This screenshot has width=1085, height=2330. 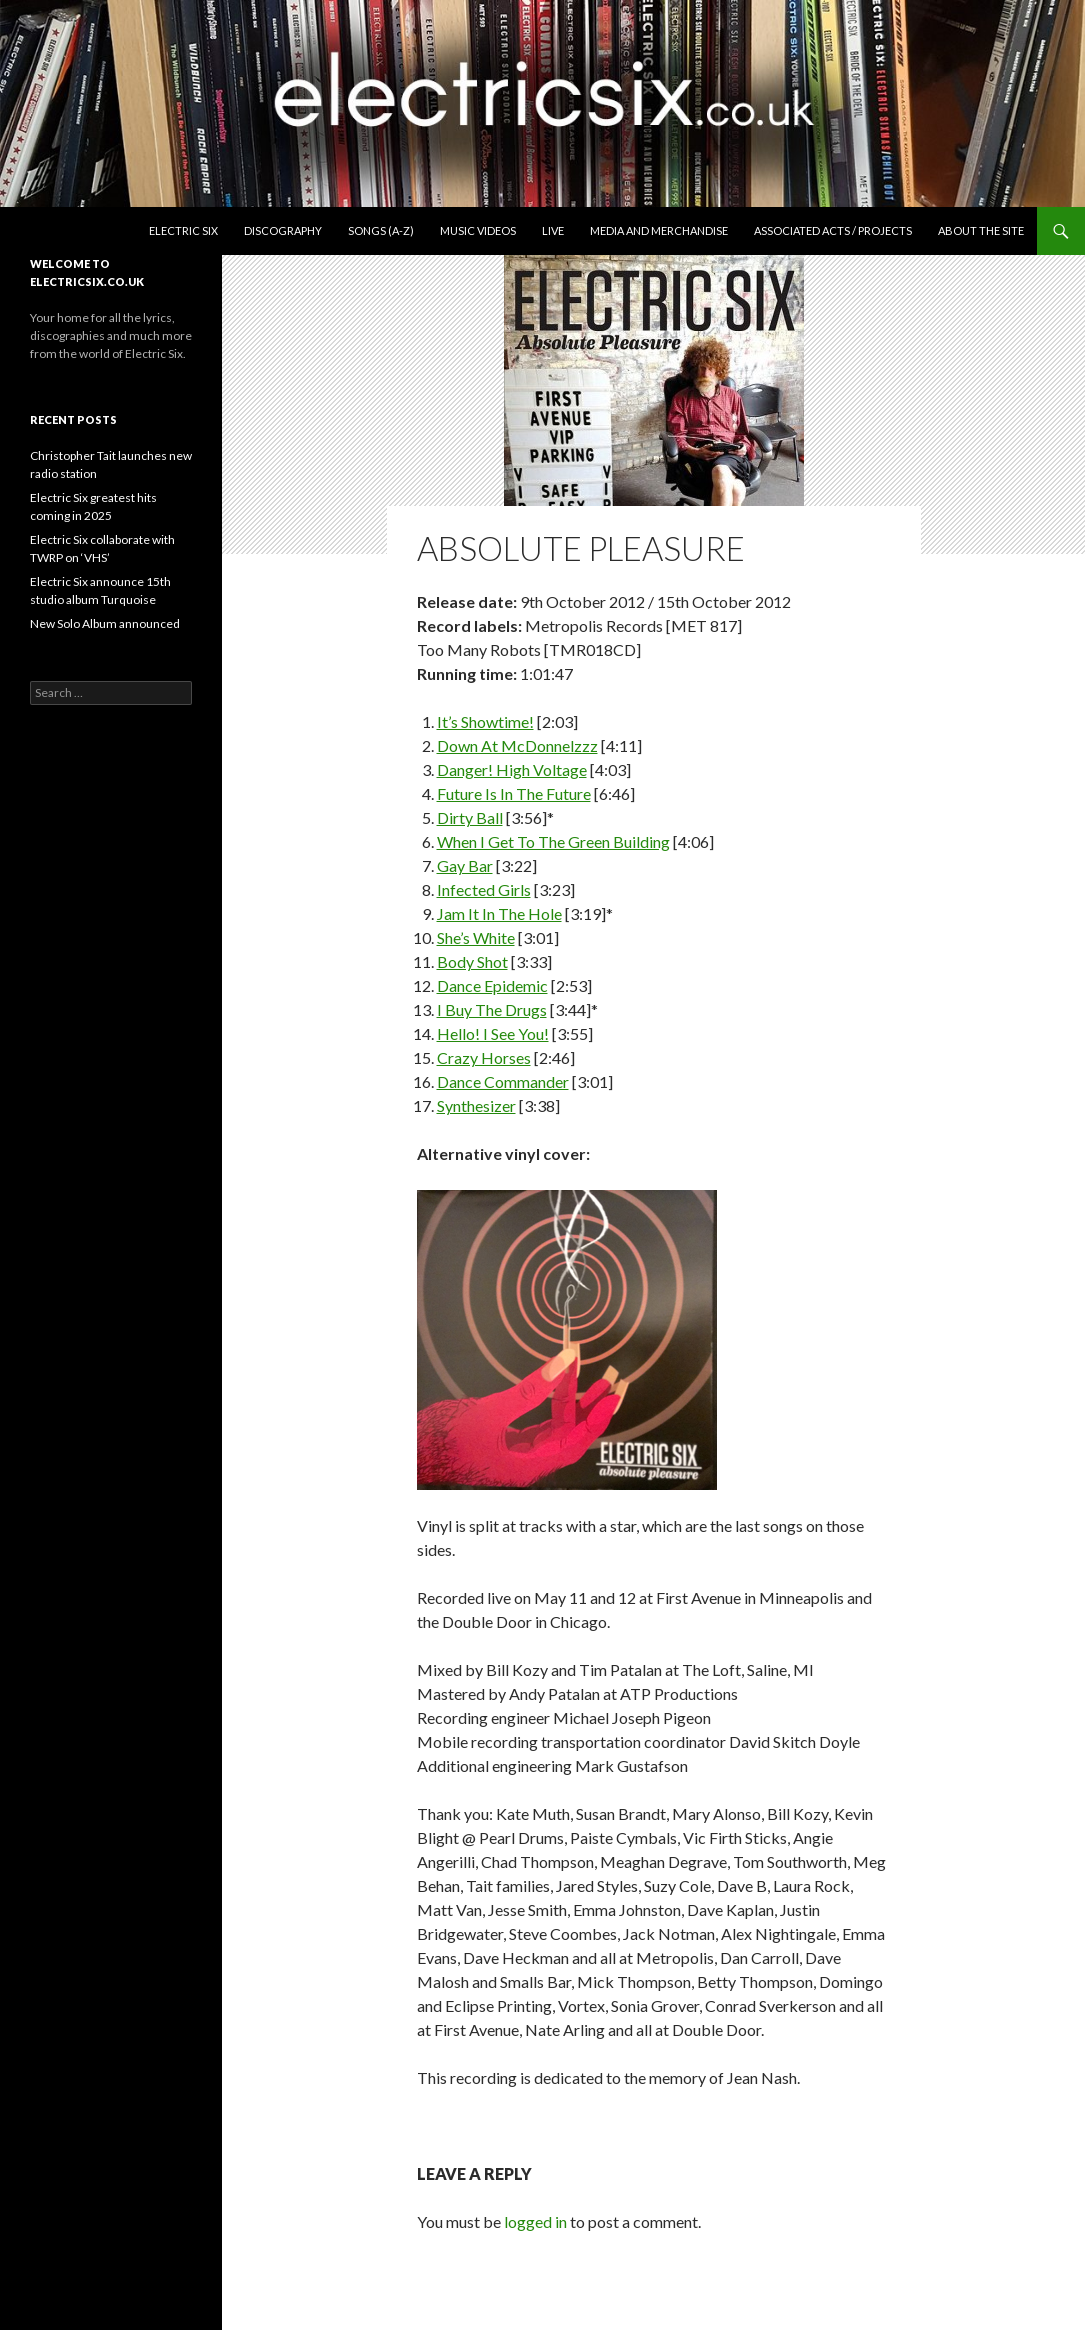 I want to click on Associated Acts / Projects, so click(x=833, y=230).